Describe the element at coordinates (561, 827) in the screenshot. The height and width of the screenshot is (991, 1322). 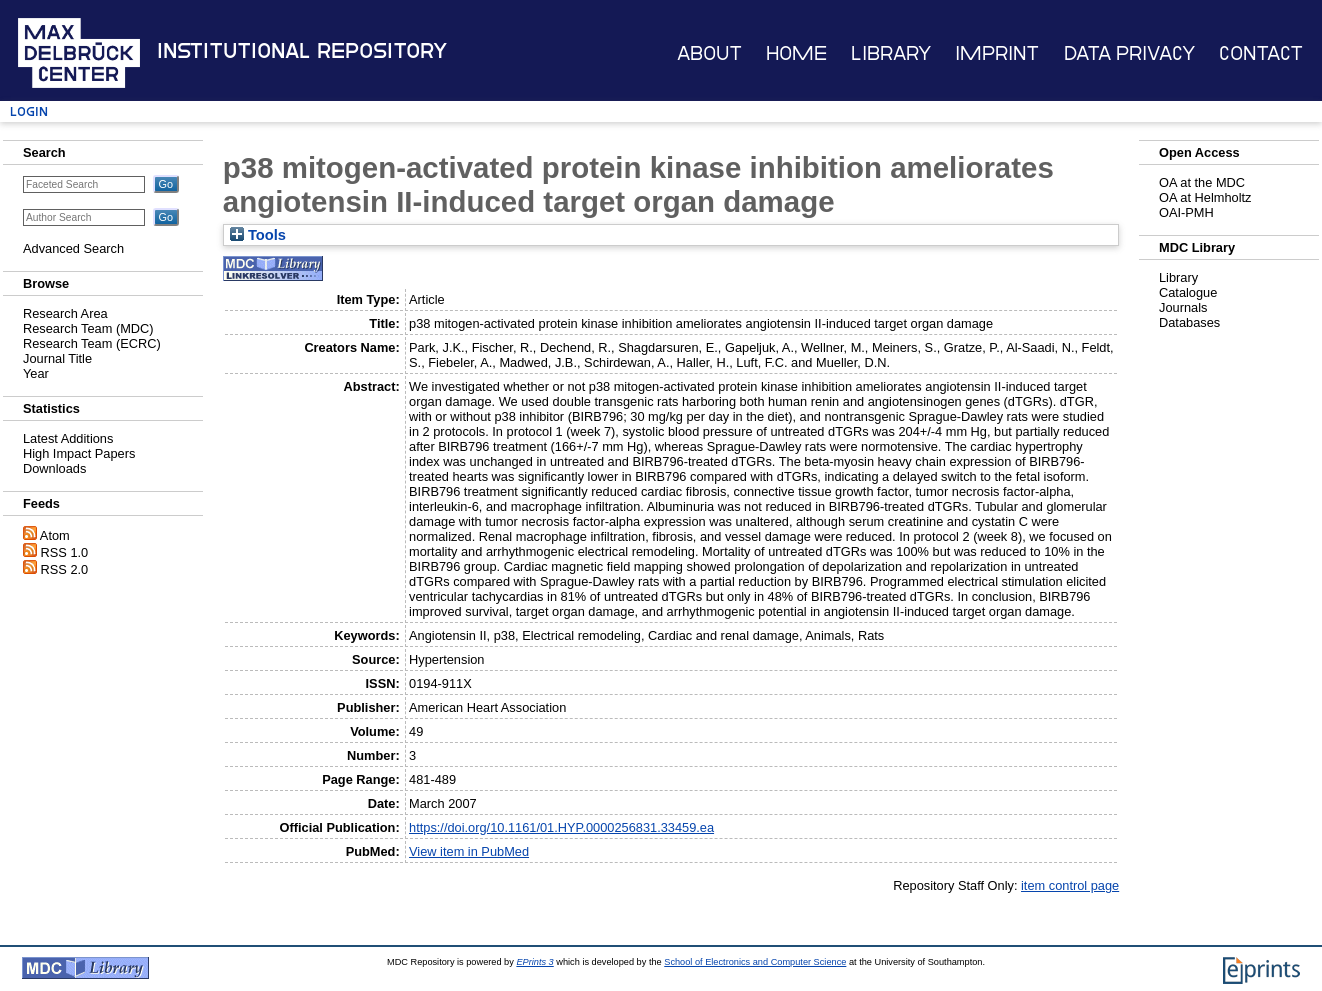
I see `https://doi.org/10.1161/01.HYP.0000256831.33459.ea` at that location.